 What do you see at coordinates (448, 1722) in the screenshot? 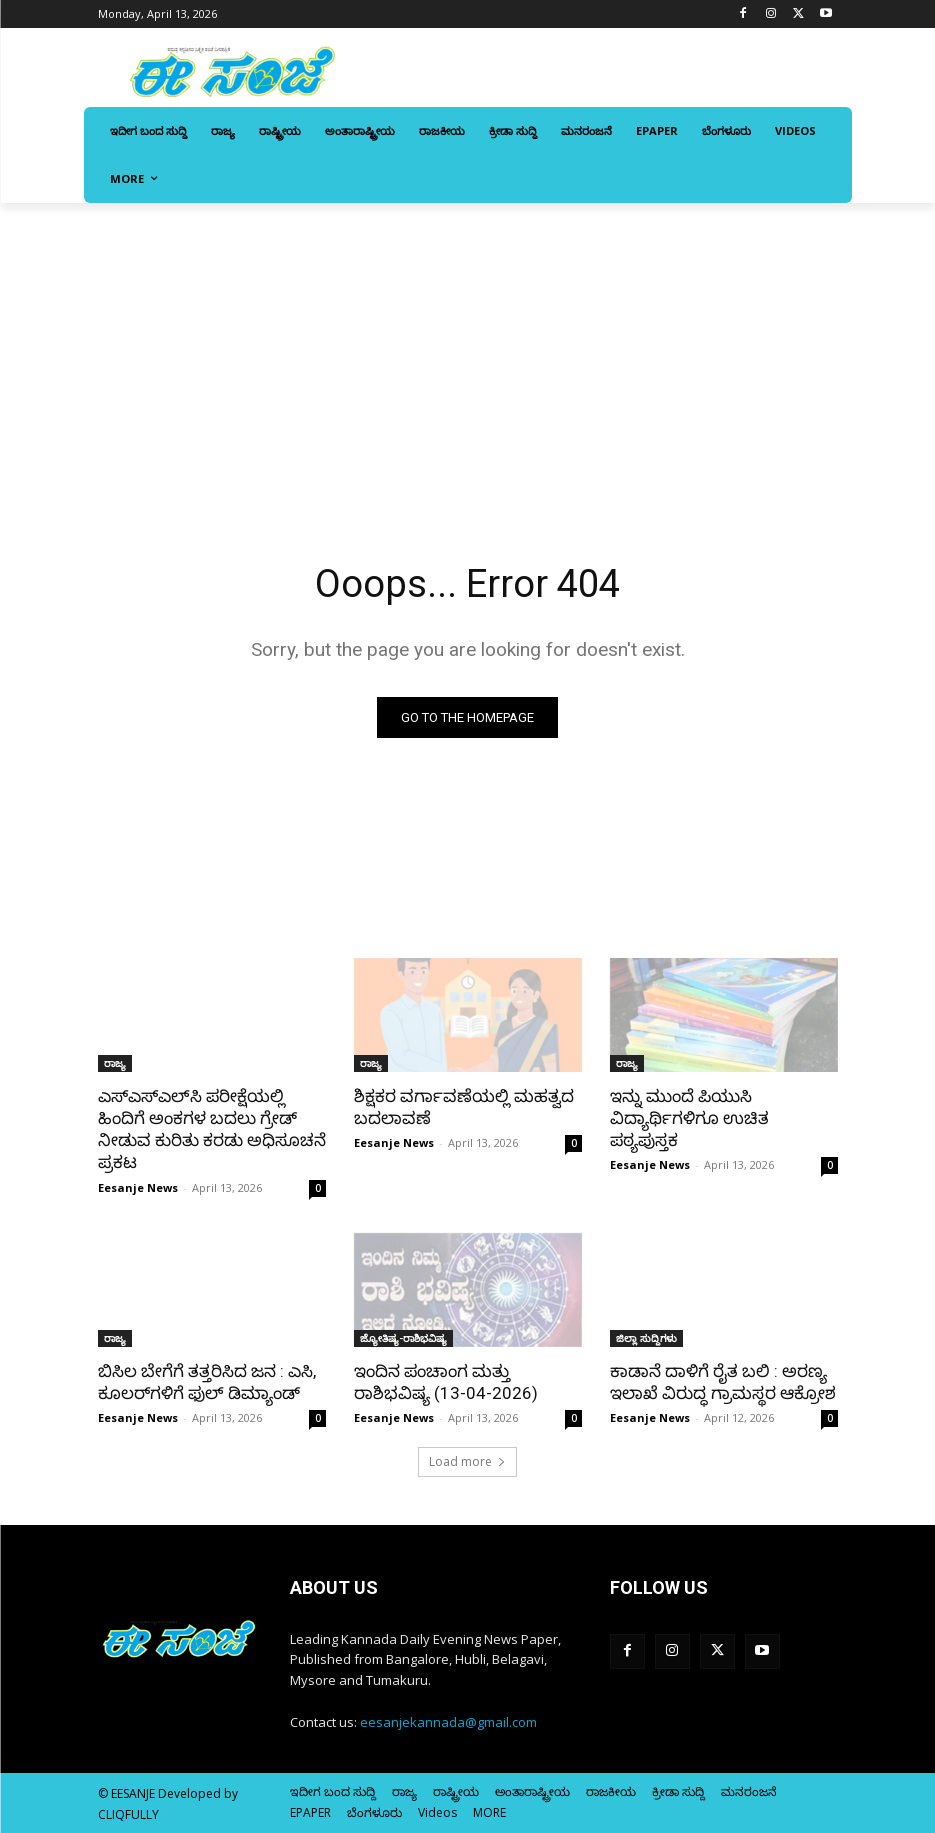
I see `eesanjekannada@gmail.com` at bounding box center [448, 1722].